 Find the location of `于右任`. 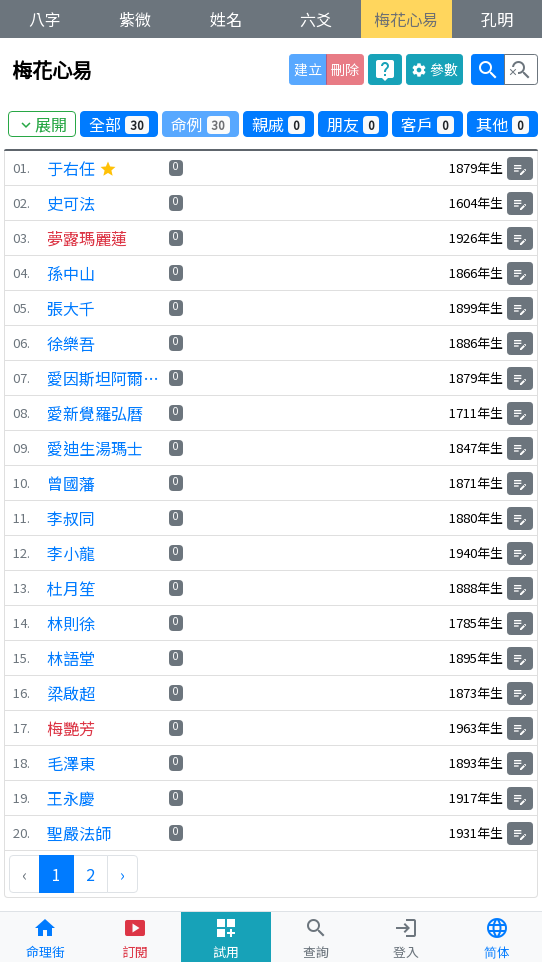

于右任 is located at coordinates (82, 168).